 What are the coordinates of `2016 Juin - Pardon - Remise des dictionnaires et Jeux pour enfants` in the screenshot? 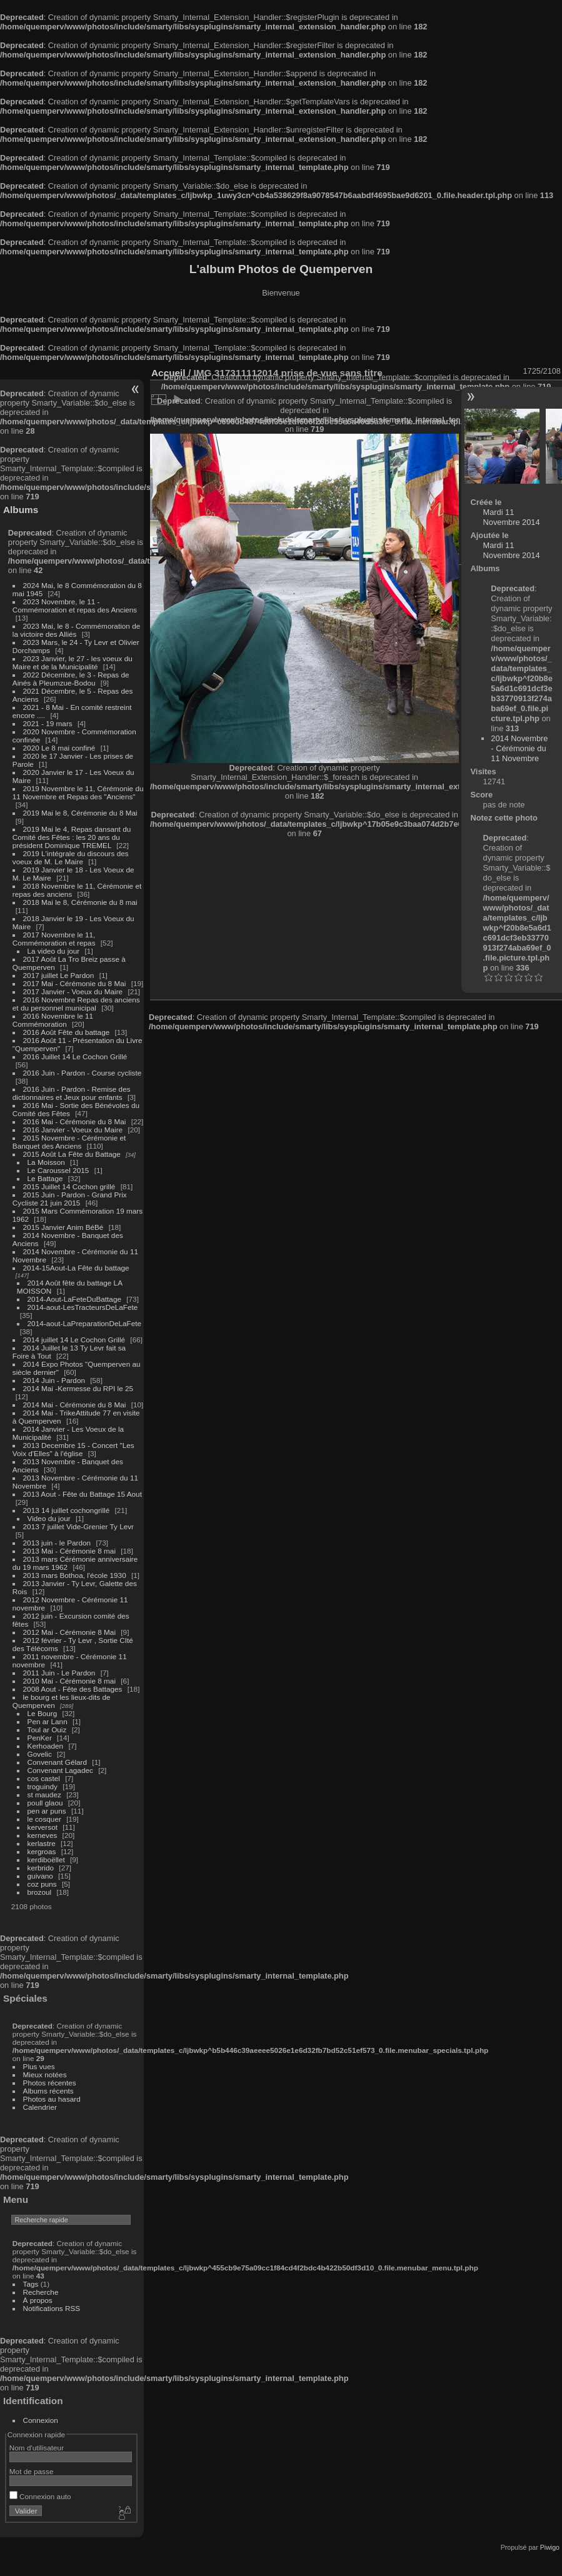 It's located at (72, 1093).